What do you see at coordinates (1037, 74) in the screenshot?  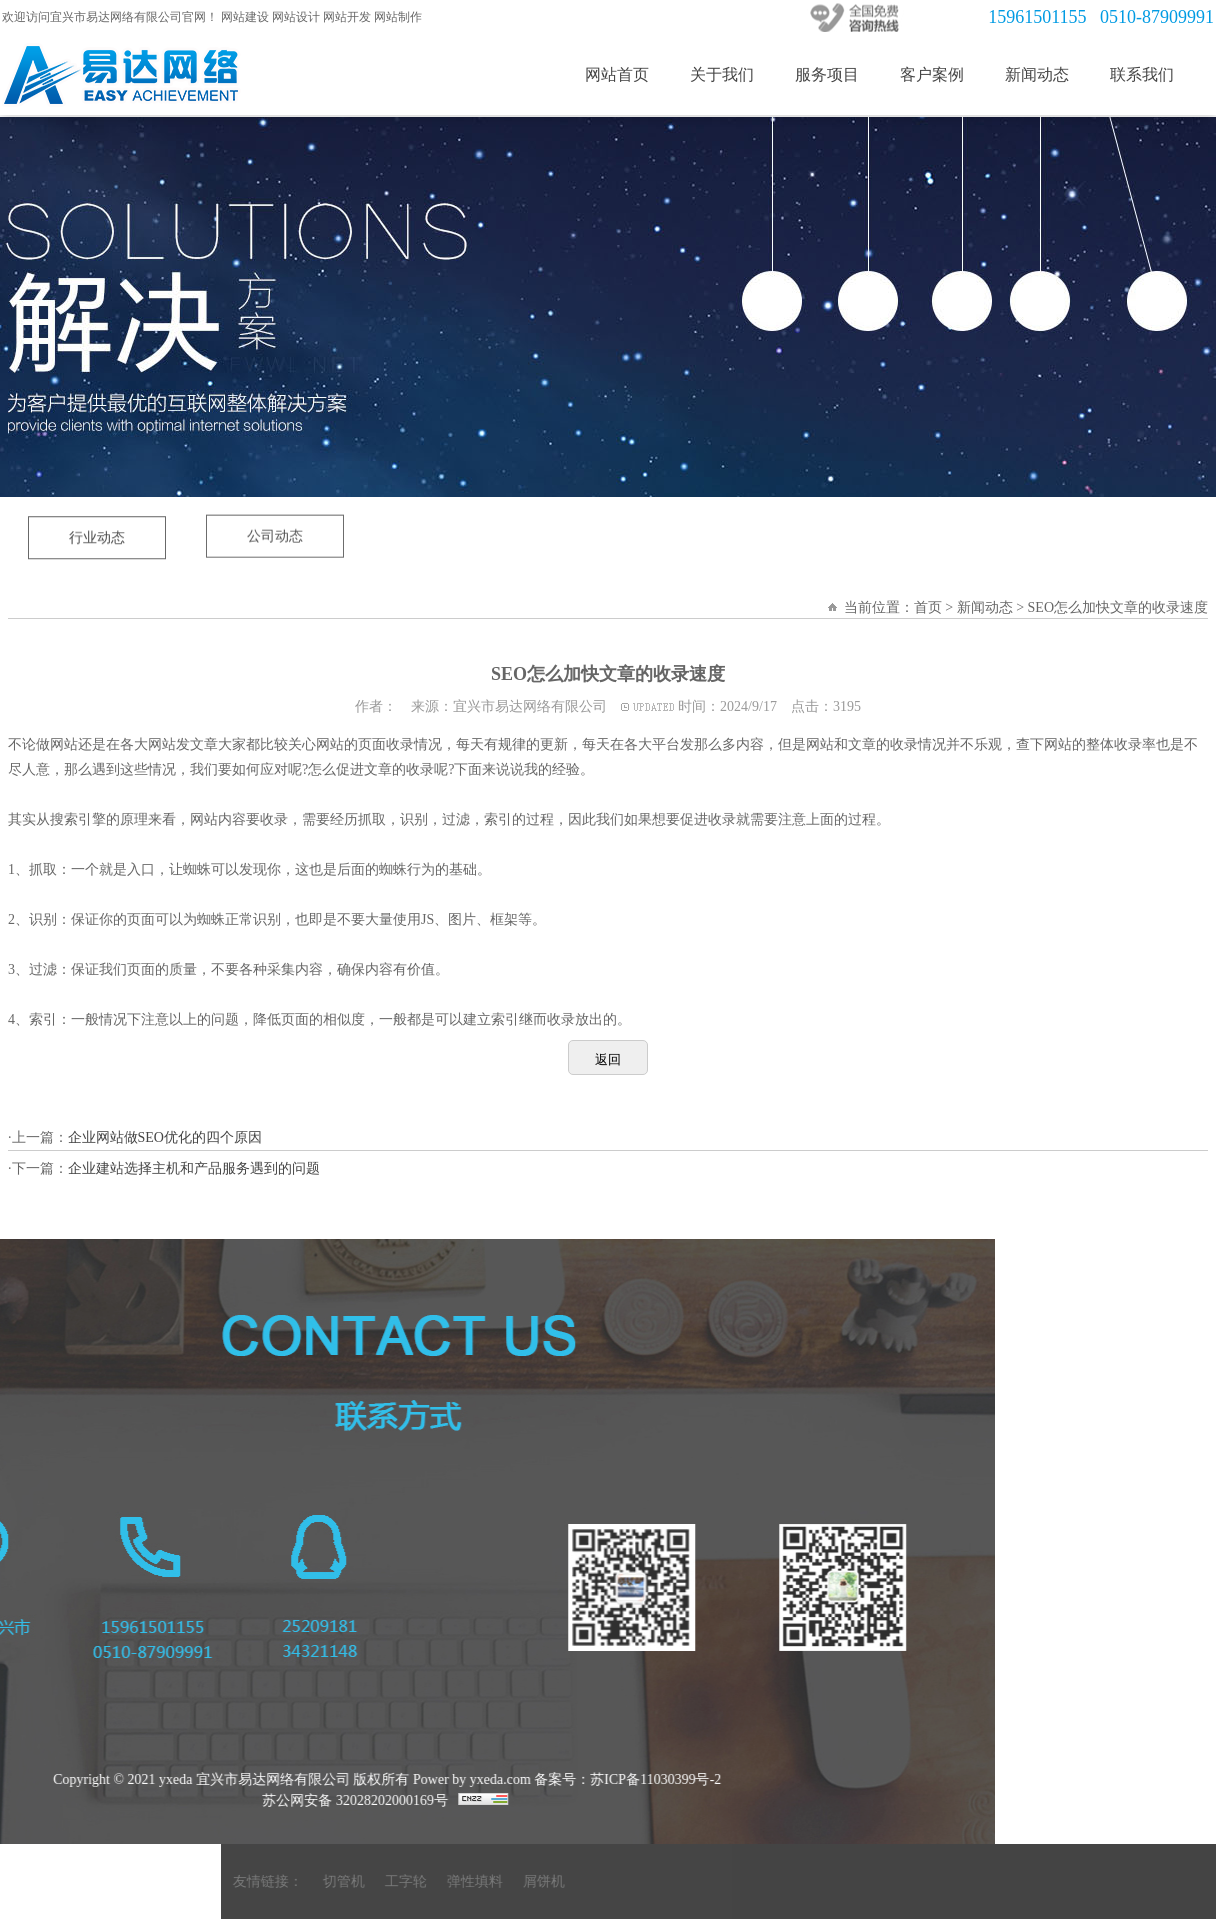 I see `新闻动态` at bounding box center [1037, 74].